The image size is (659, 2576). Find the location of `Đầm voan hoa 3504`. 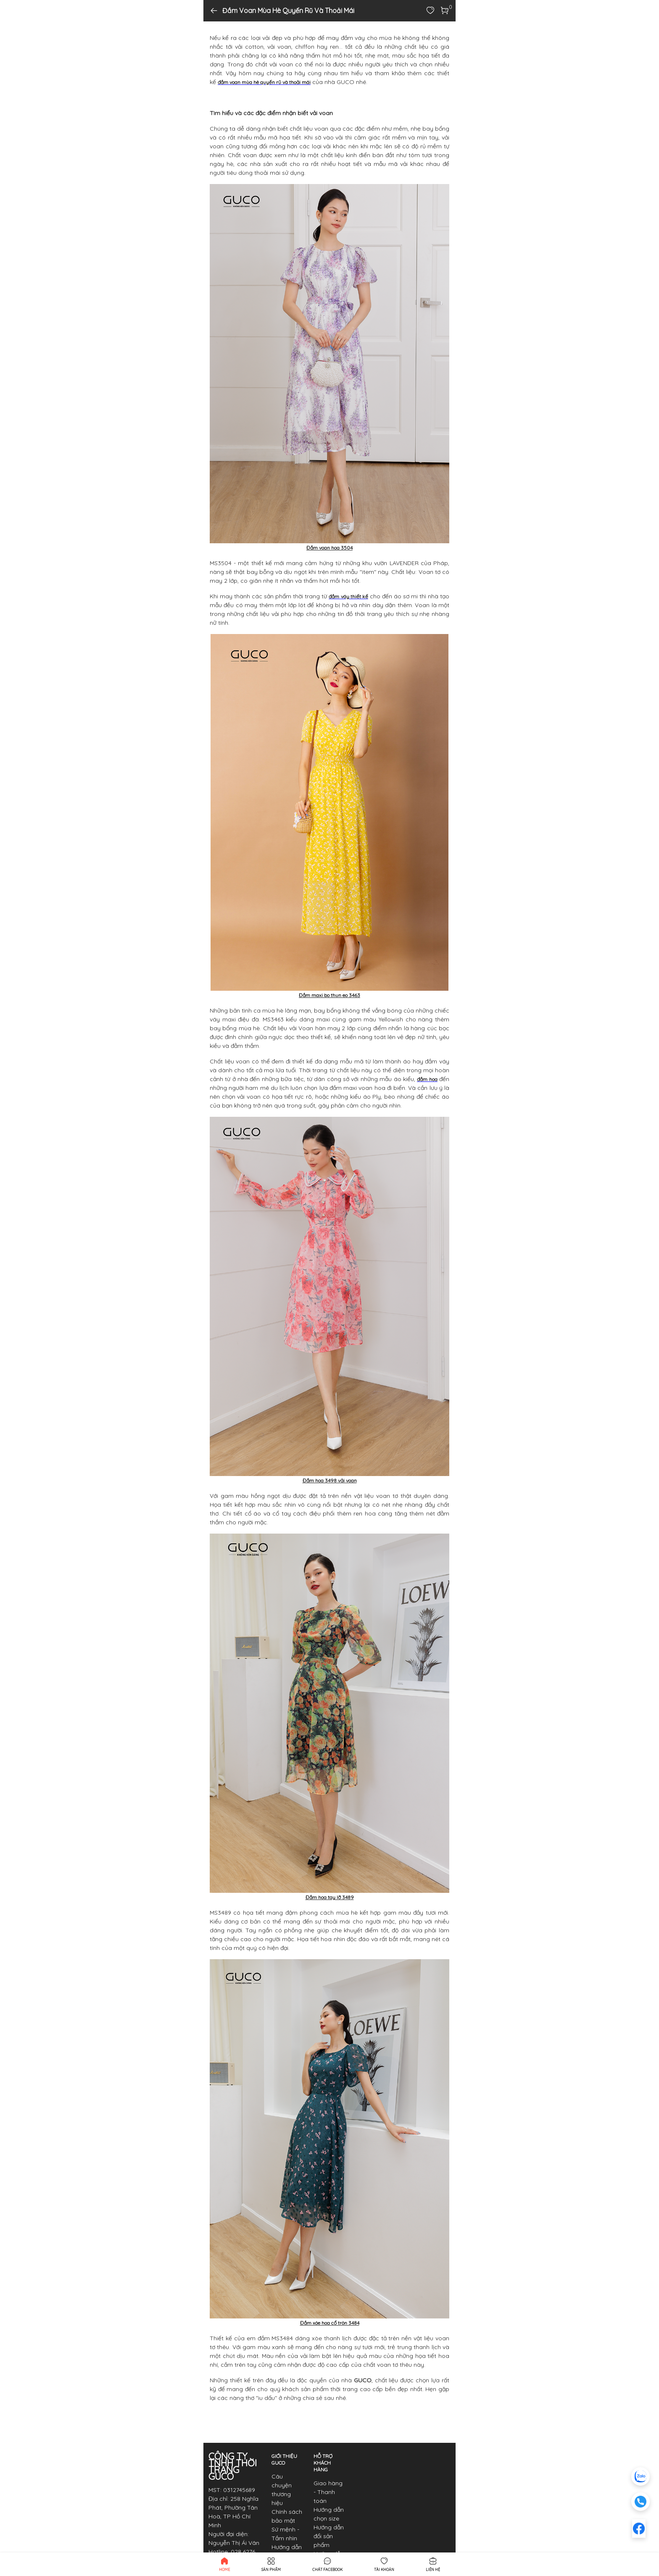

Đầm voan hoa 3504 is located at coordinates (329, 548).